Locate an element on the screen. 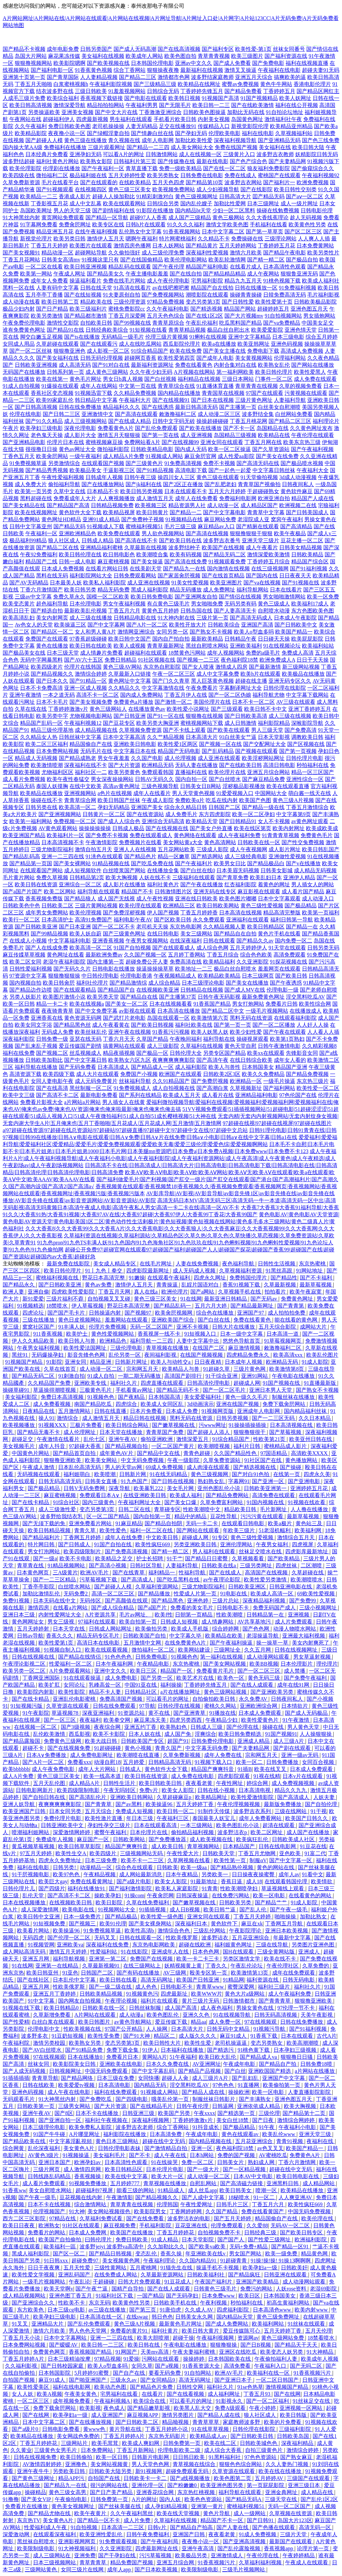 This screenshot has height=2576, width=342. 波多野结家庭教师 is located at coordinates (212, 77).